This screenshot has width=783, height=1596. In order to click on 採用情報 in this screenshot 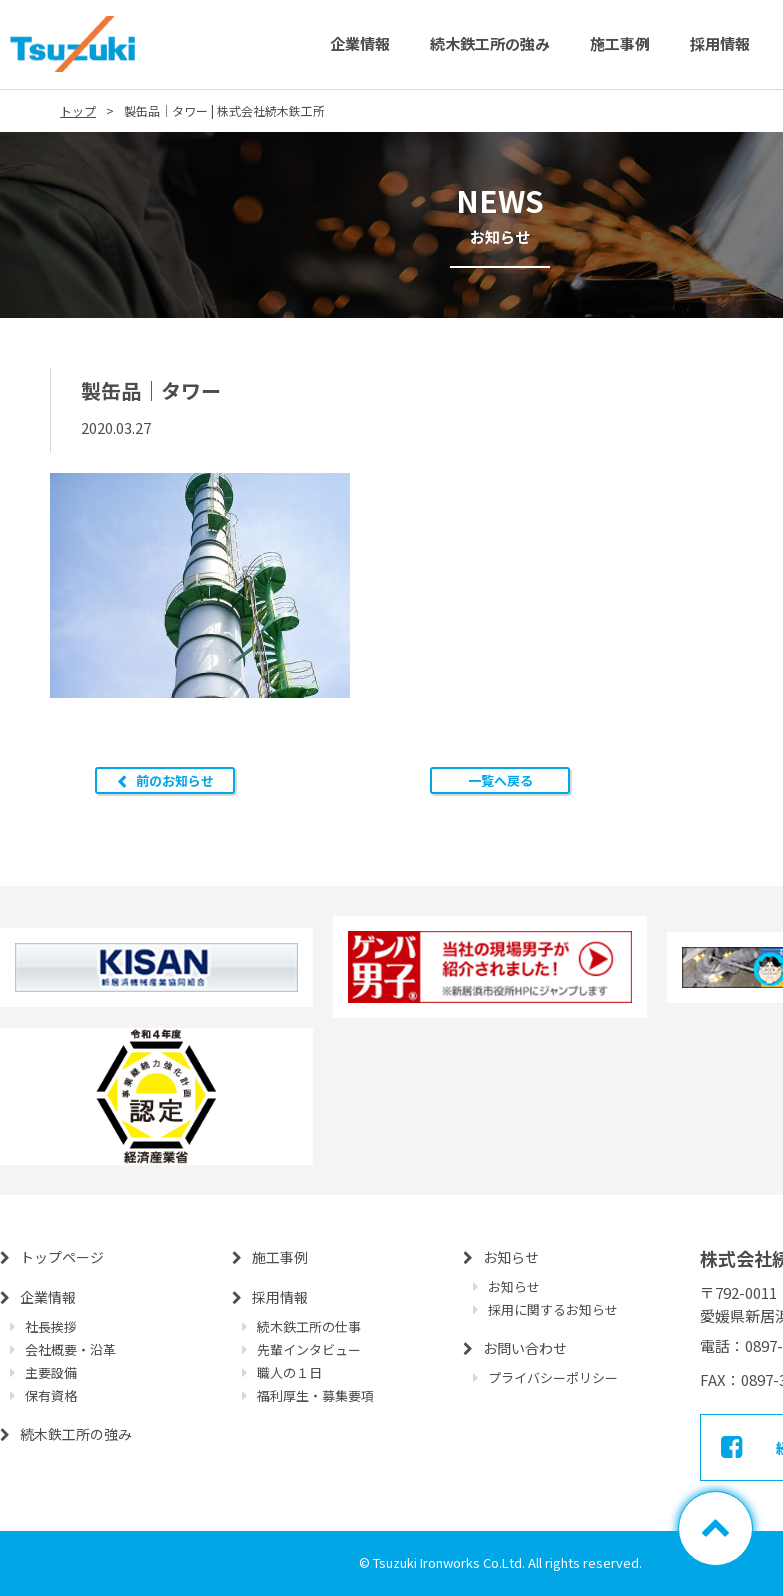, I will do `click(720, 43)`.